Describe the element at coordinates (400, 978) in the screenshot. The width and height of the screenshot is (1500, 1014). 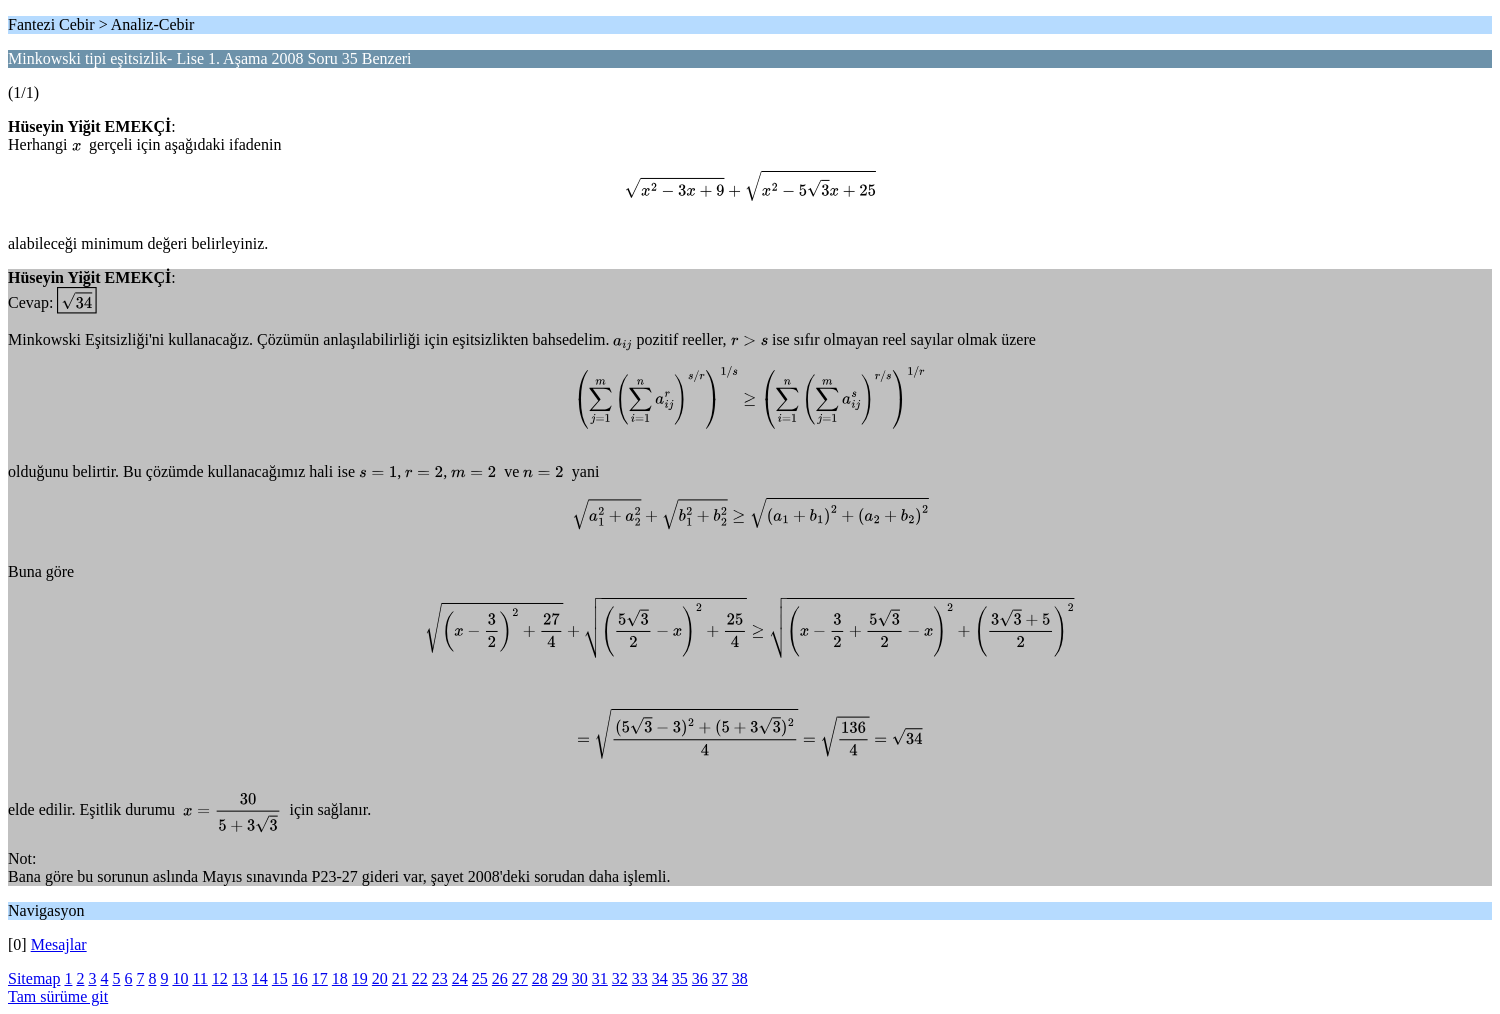
I see `21` at that location.